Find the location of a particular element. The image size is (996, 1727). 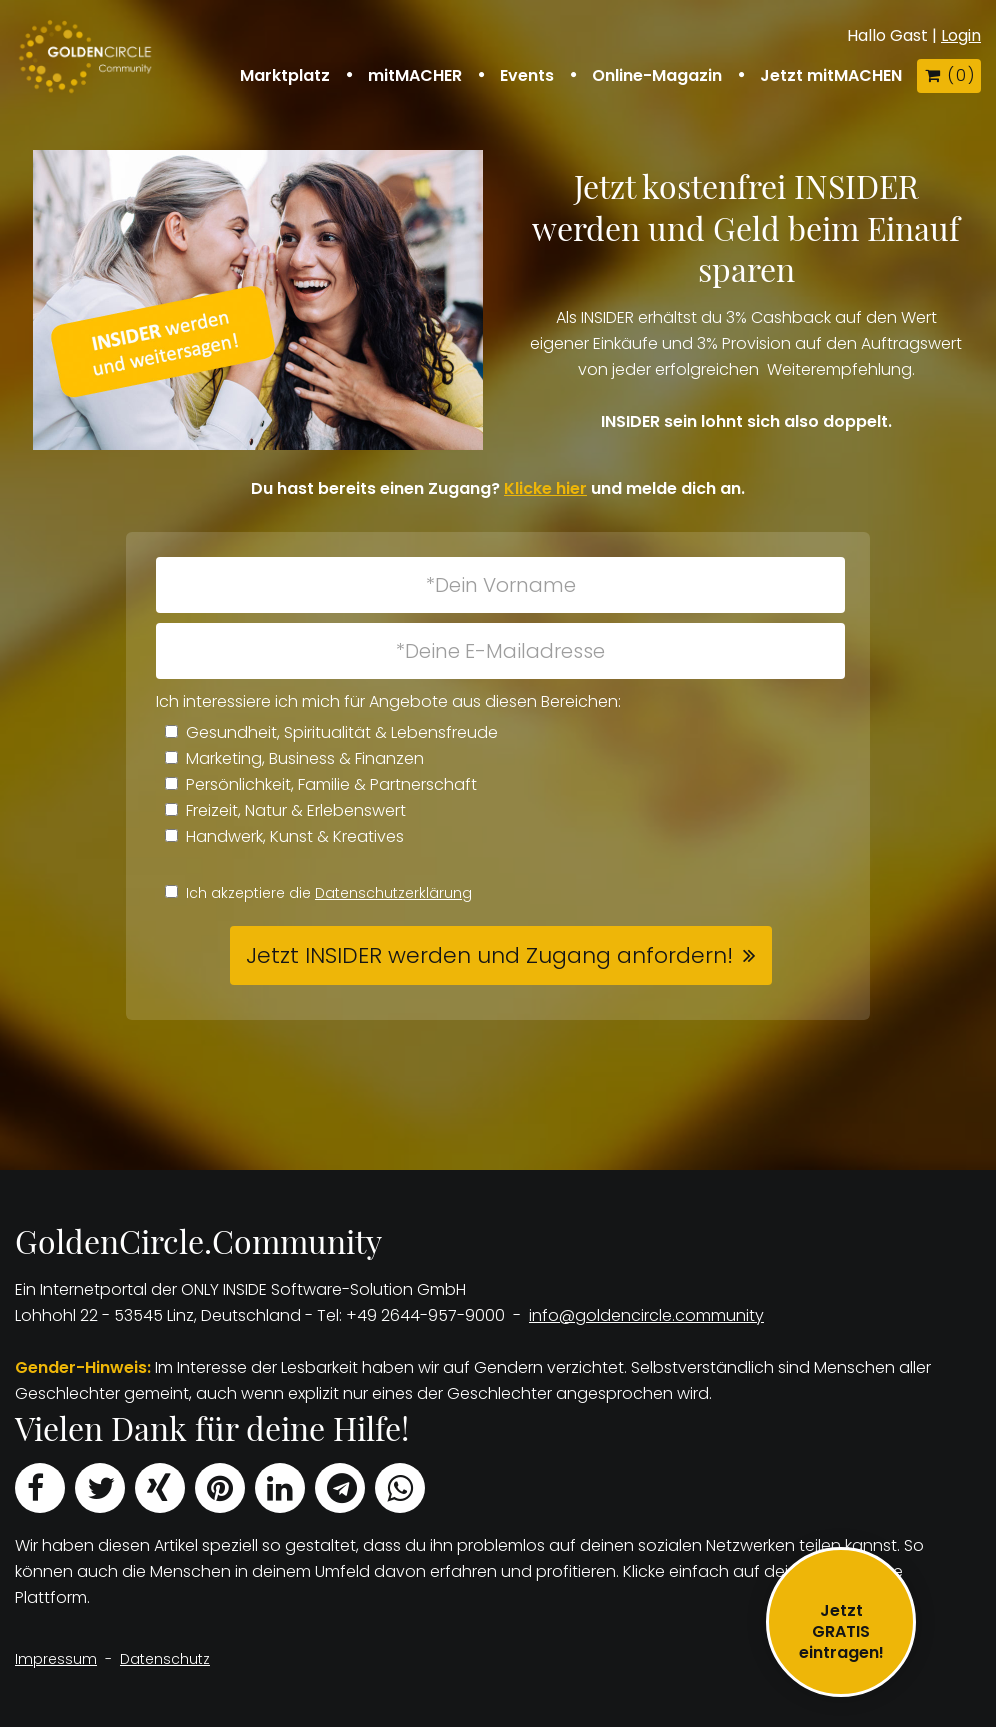

Login is located at coordinates (961, 35).